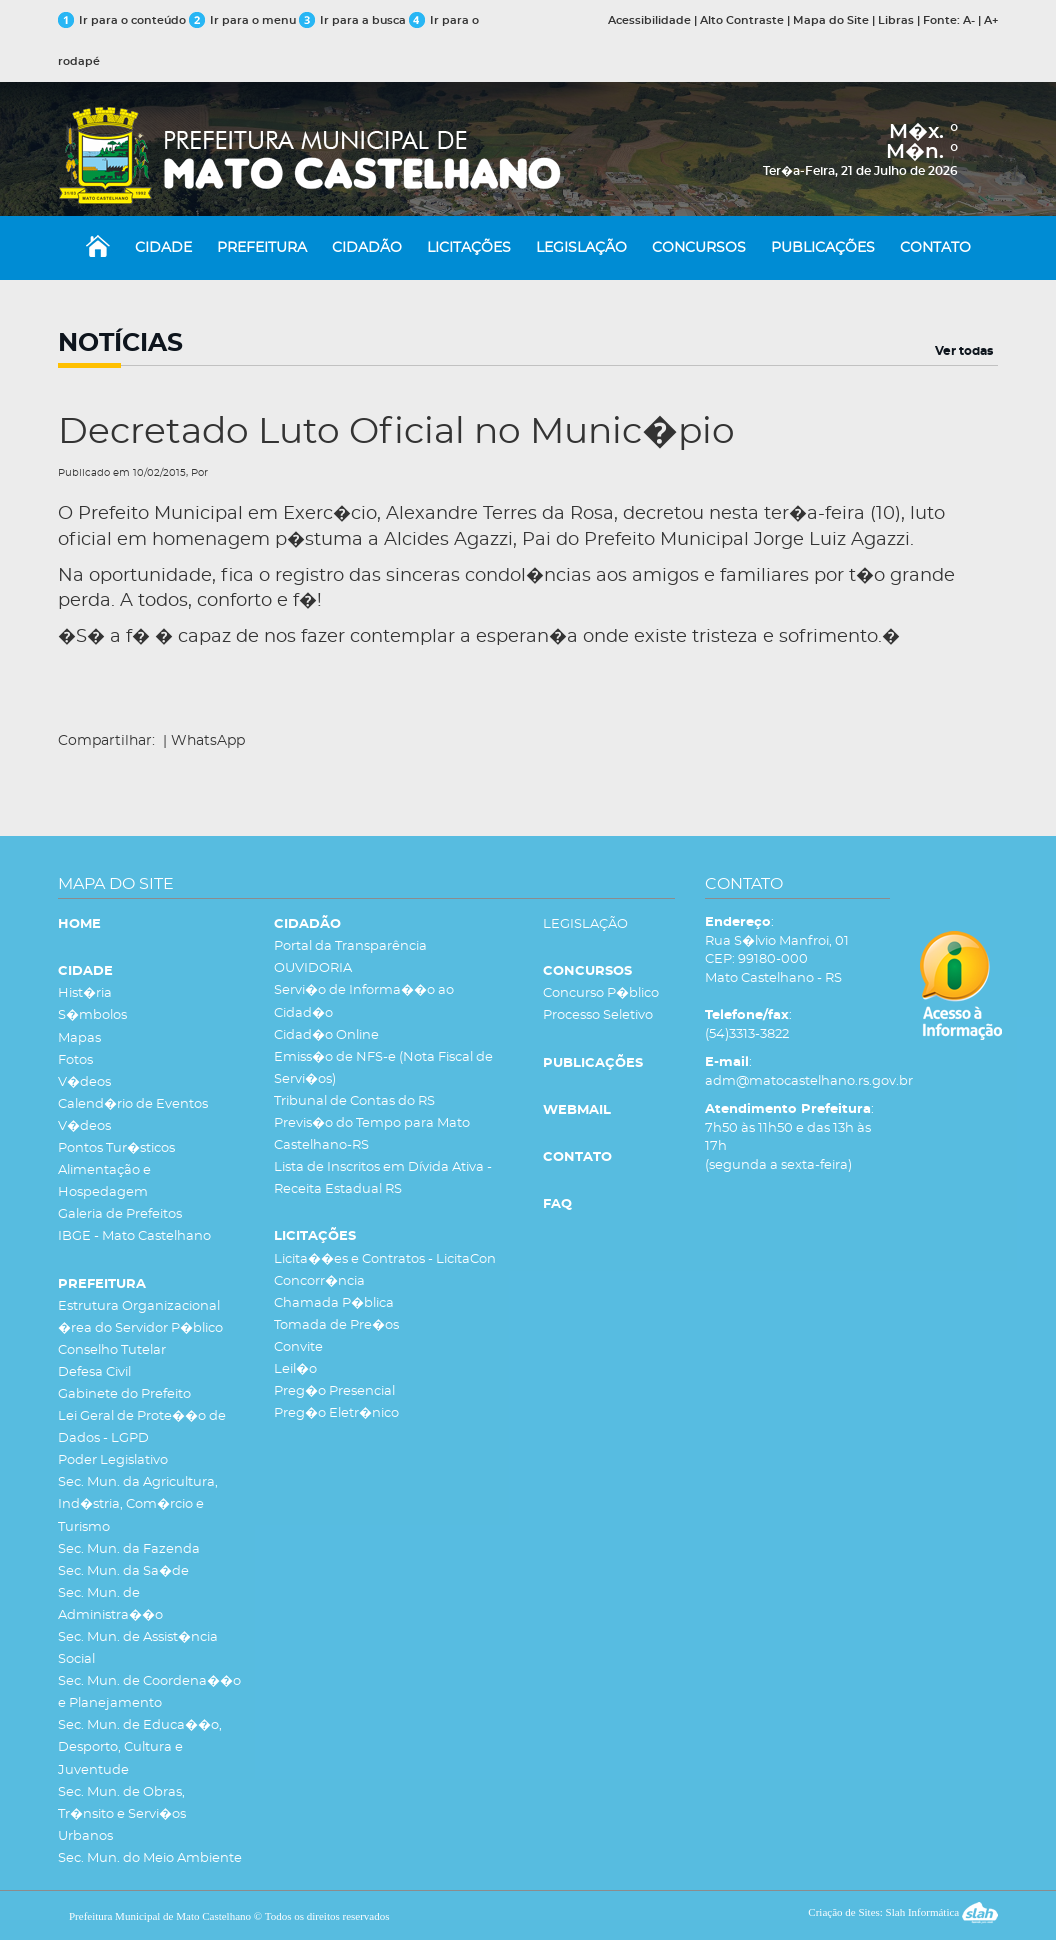  Describe the element at coordinates (903, 1912) in the screenshot. I see `Criação de Sites: Slah Informática` at that location.